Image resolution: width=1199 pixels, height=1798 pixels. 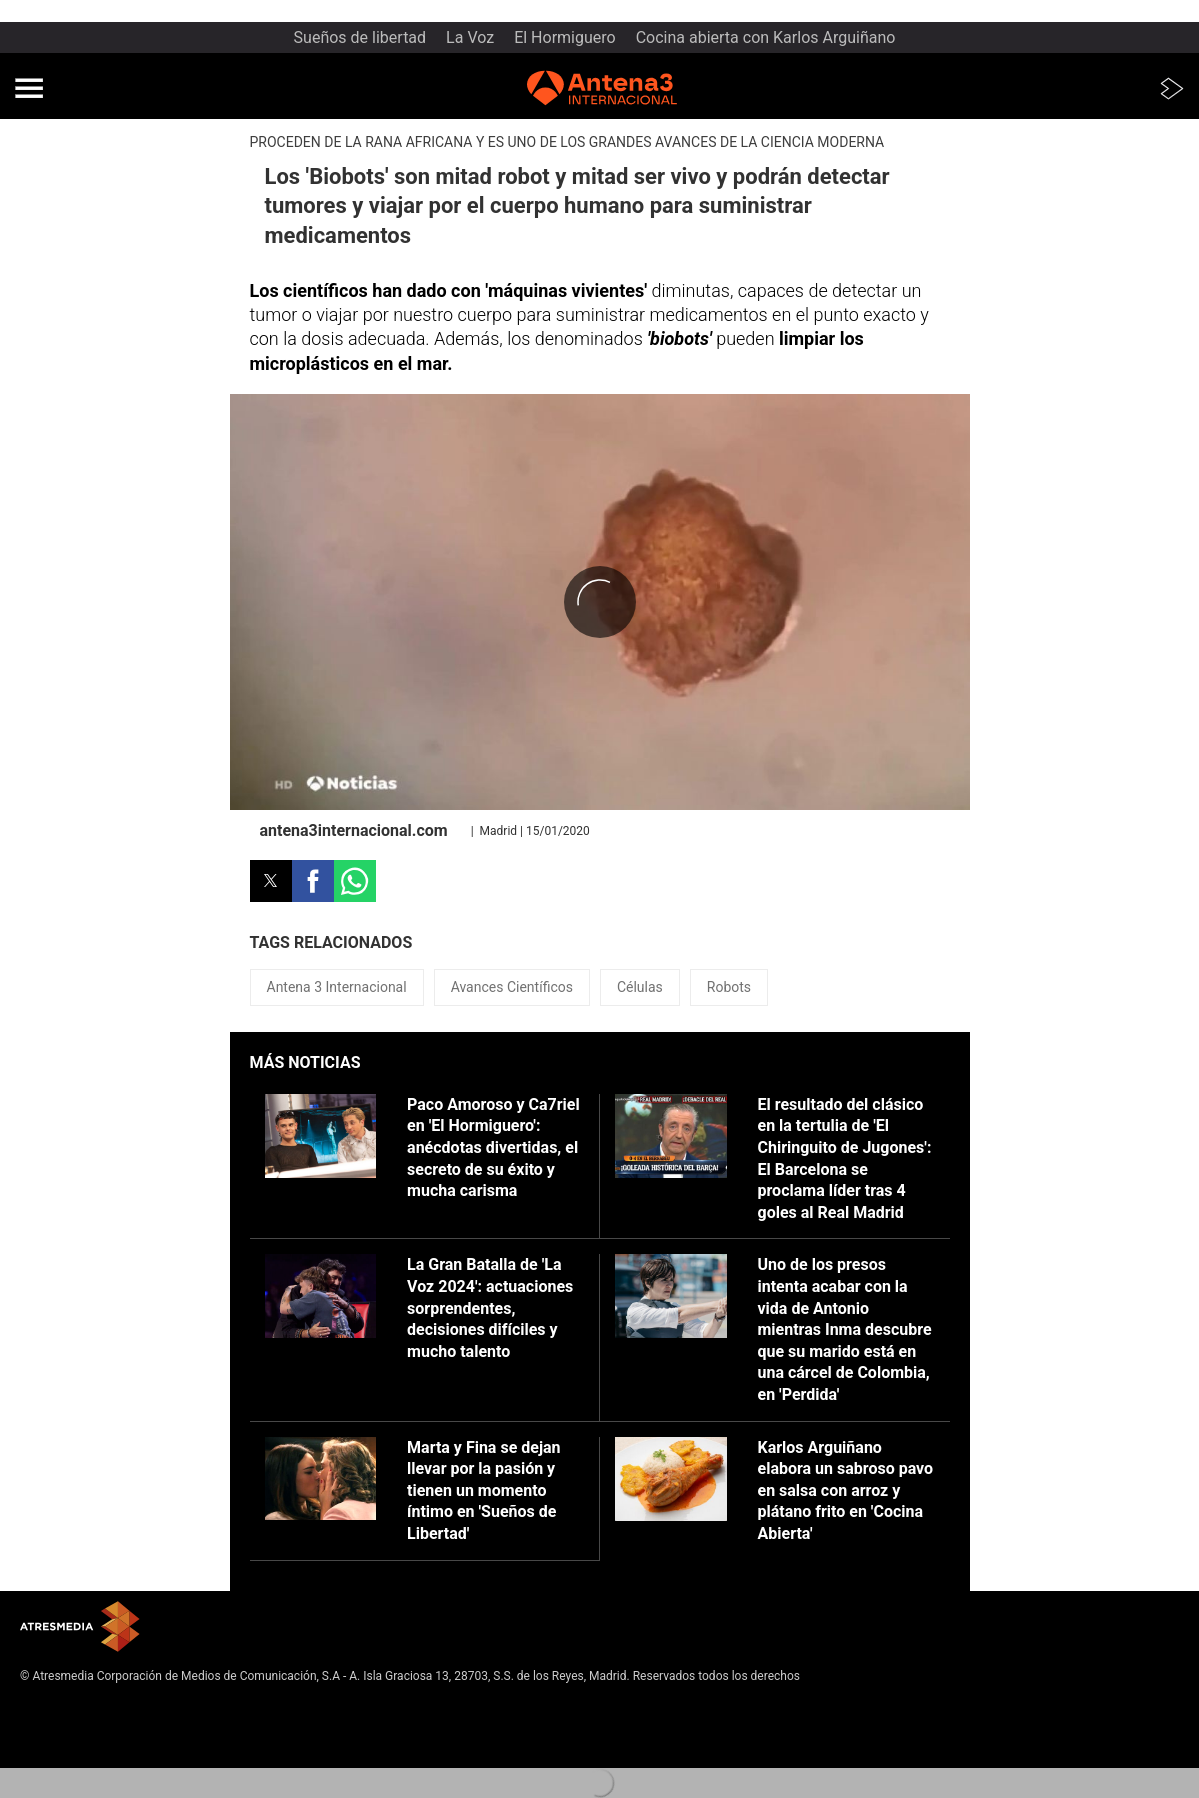 I want to click on Robots, so click(x=729, y=987).